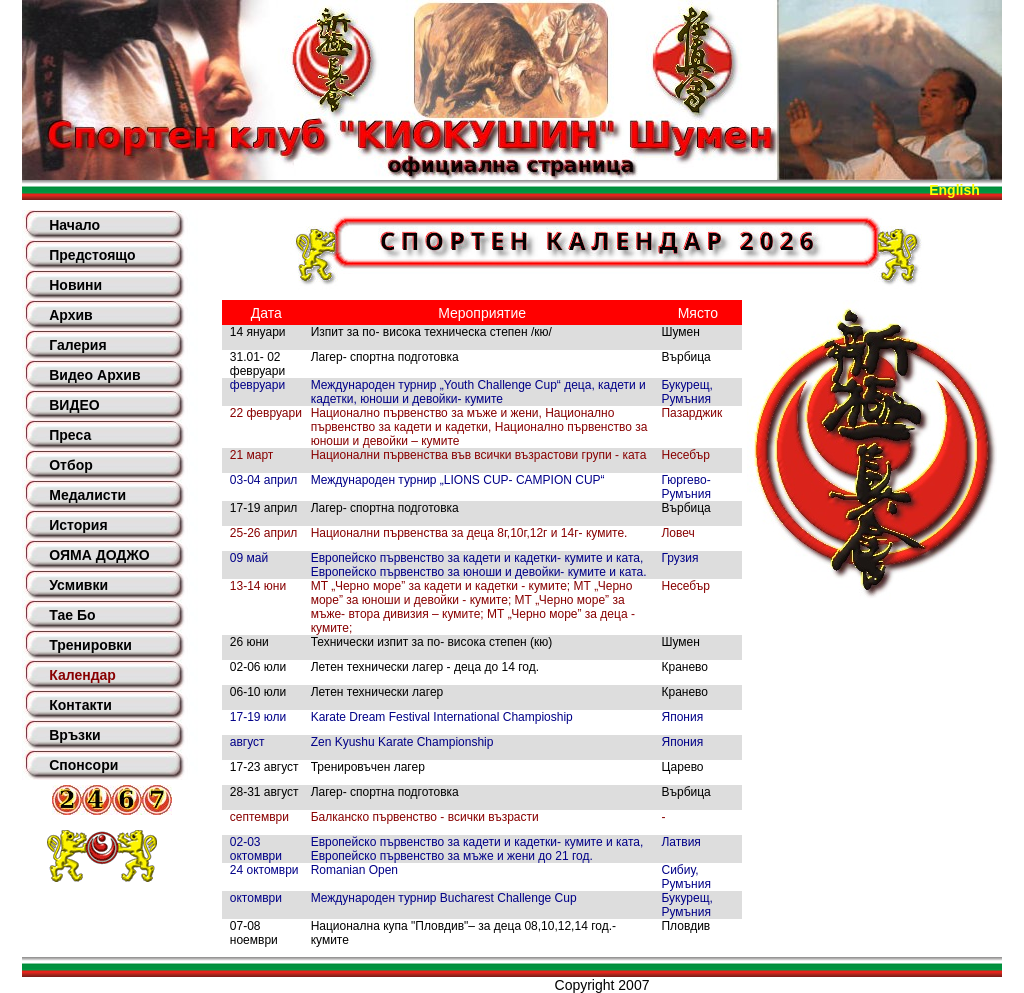 This screenshot has height=993, width=1024. I want to click on Отбор, so click(71, 465).